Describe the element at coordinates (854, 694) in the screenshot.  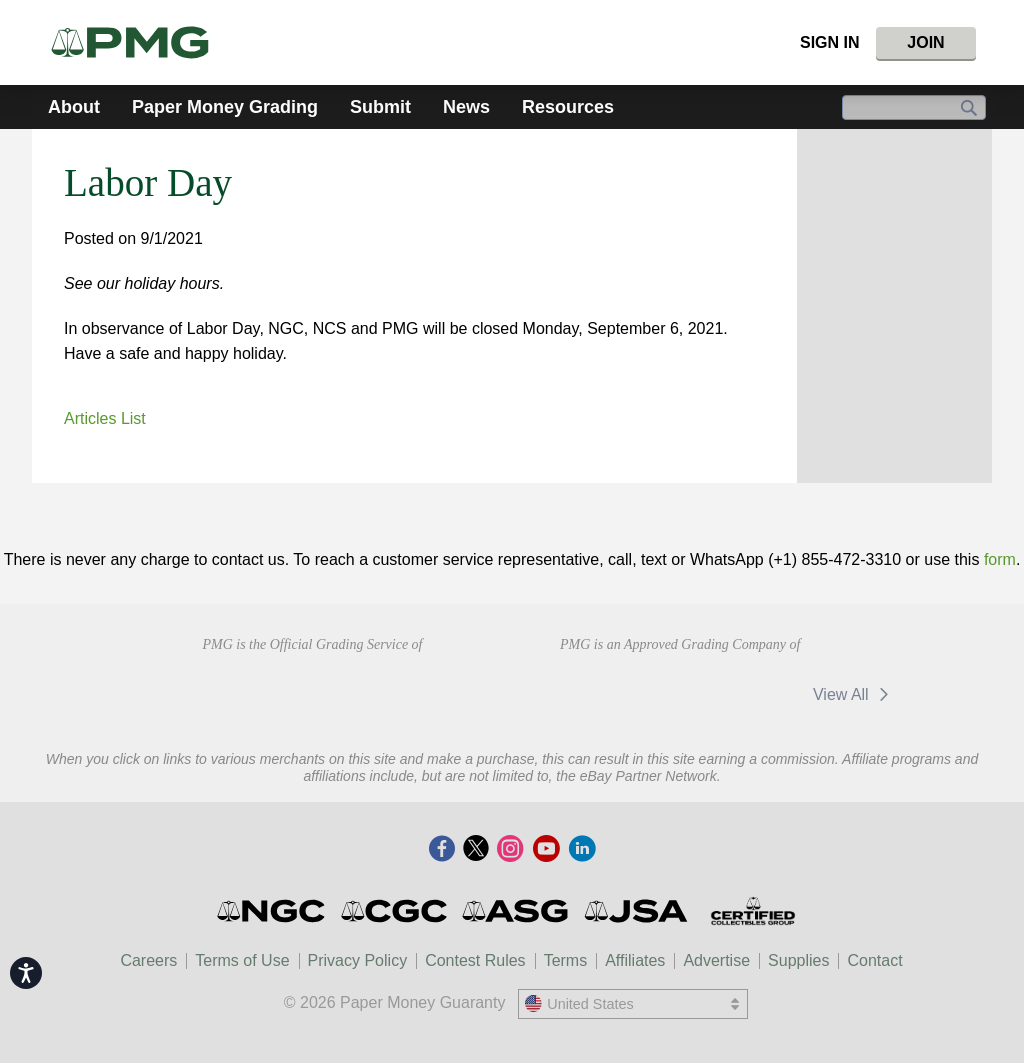
I see `View All` at that location.